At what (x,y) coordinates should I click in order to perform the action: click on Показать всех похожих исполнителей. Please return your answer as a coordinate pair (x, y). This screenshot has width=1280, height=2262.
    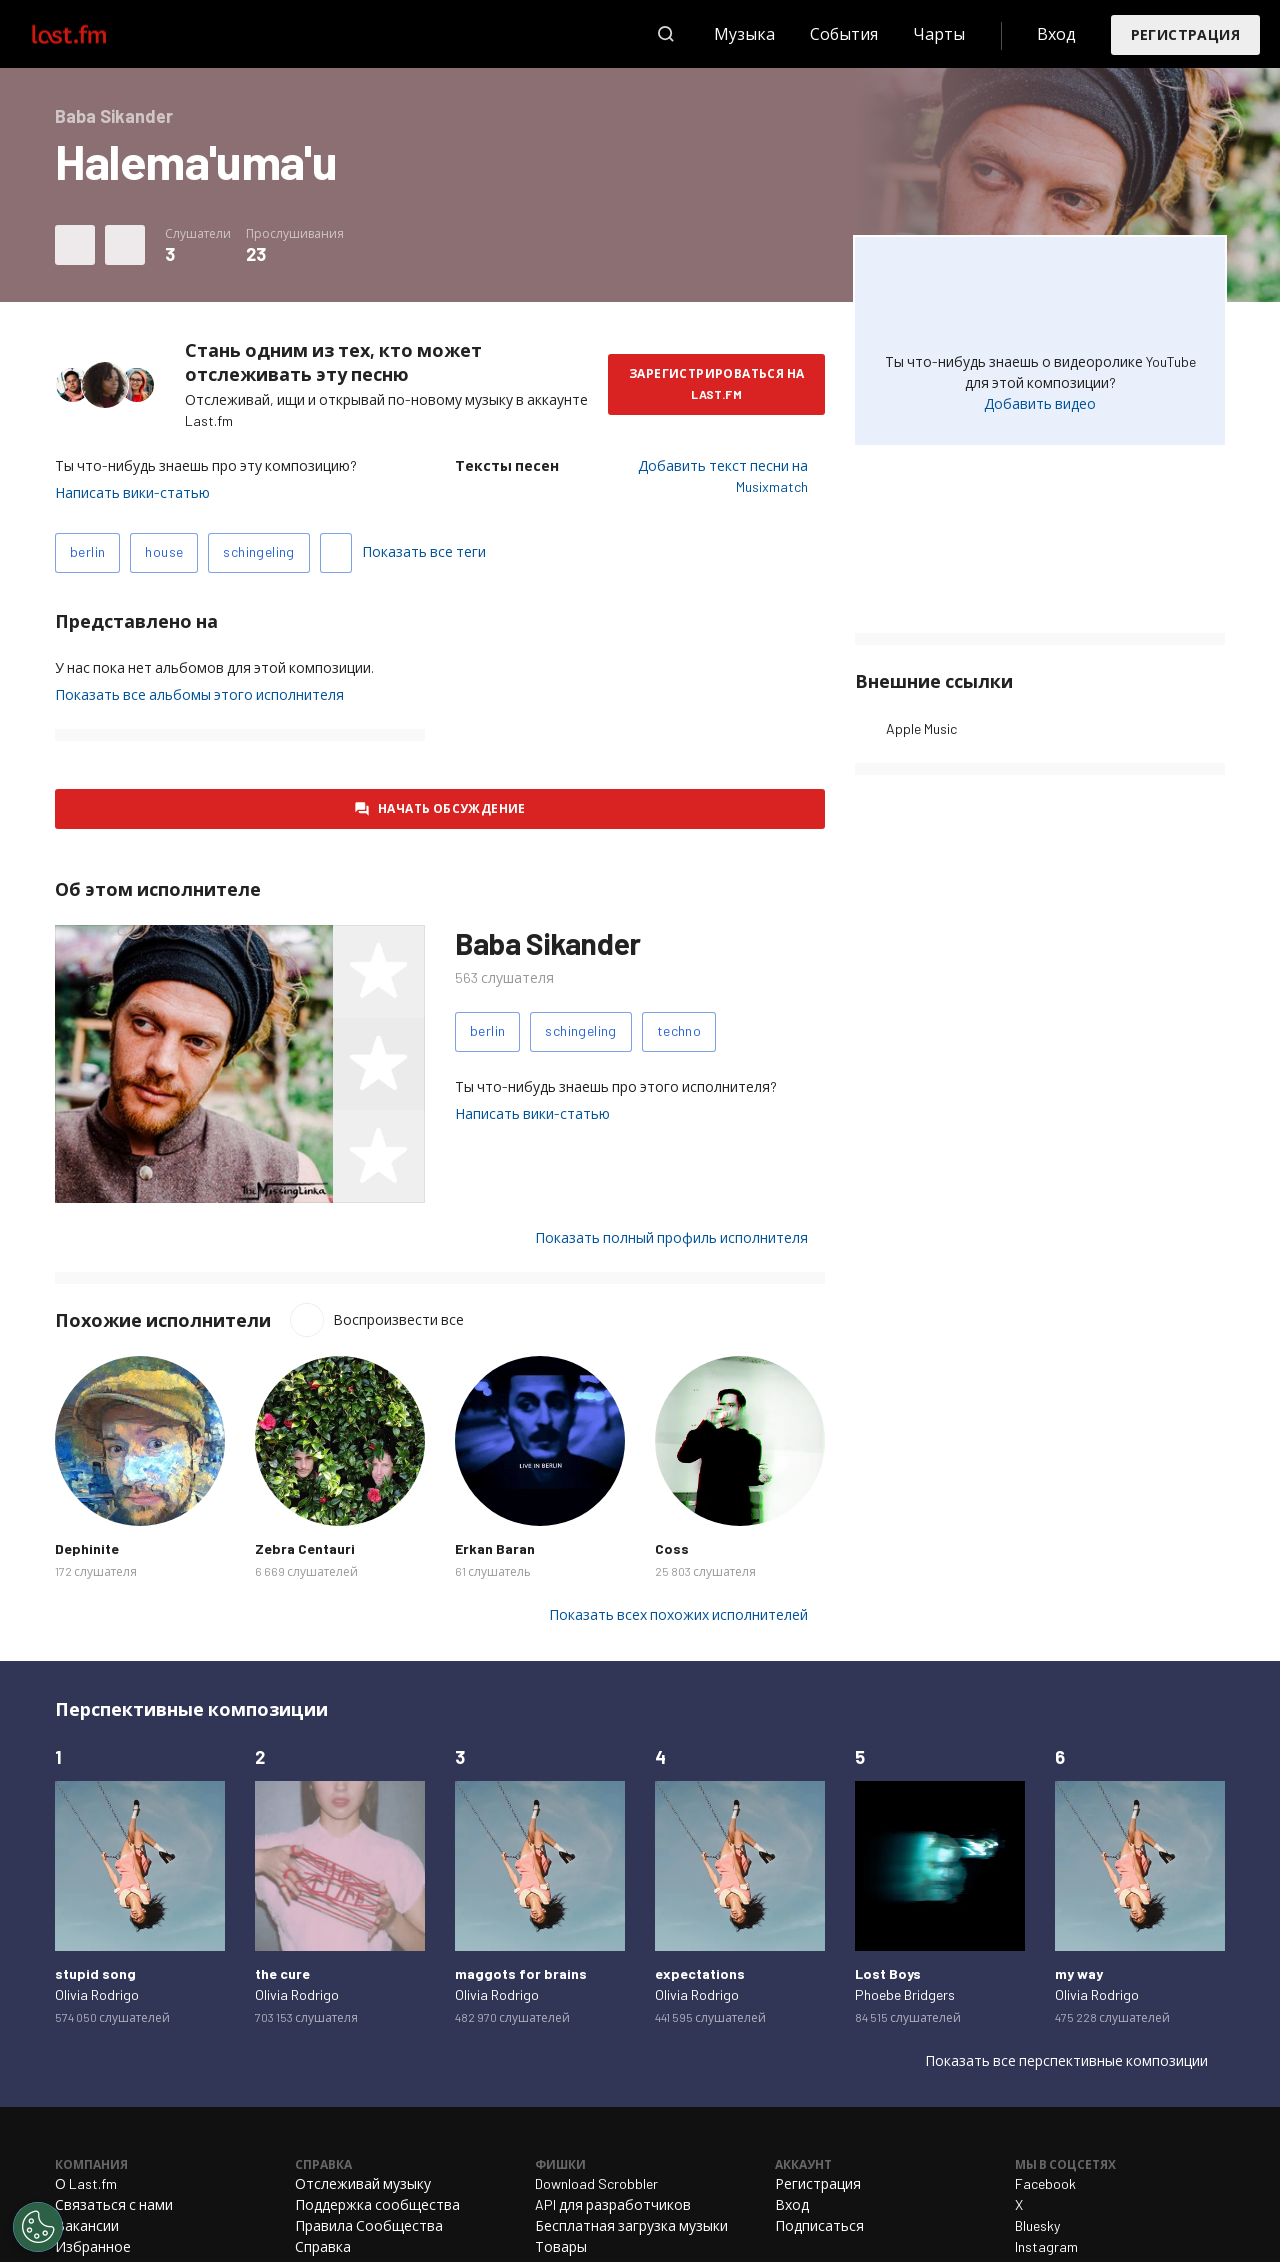
    Looking at the image, I should click on (678, 1614).